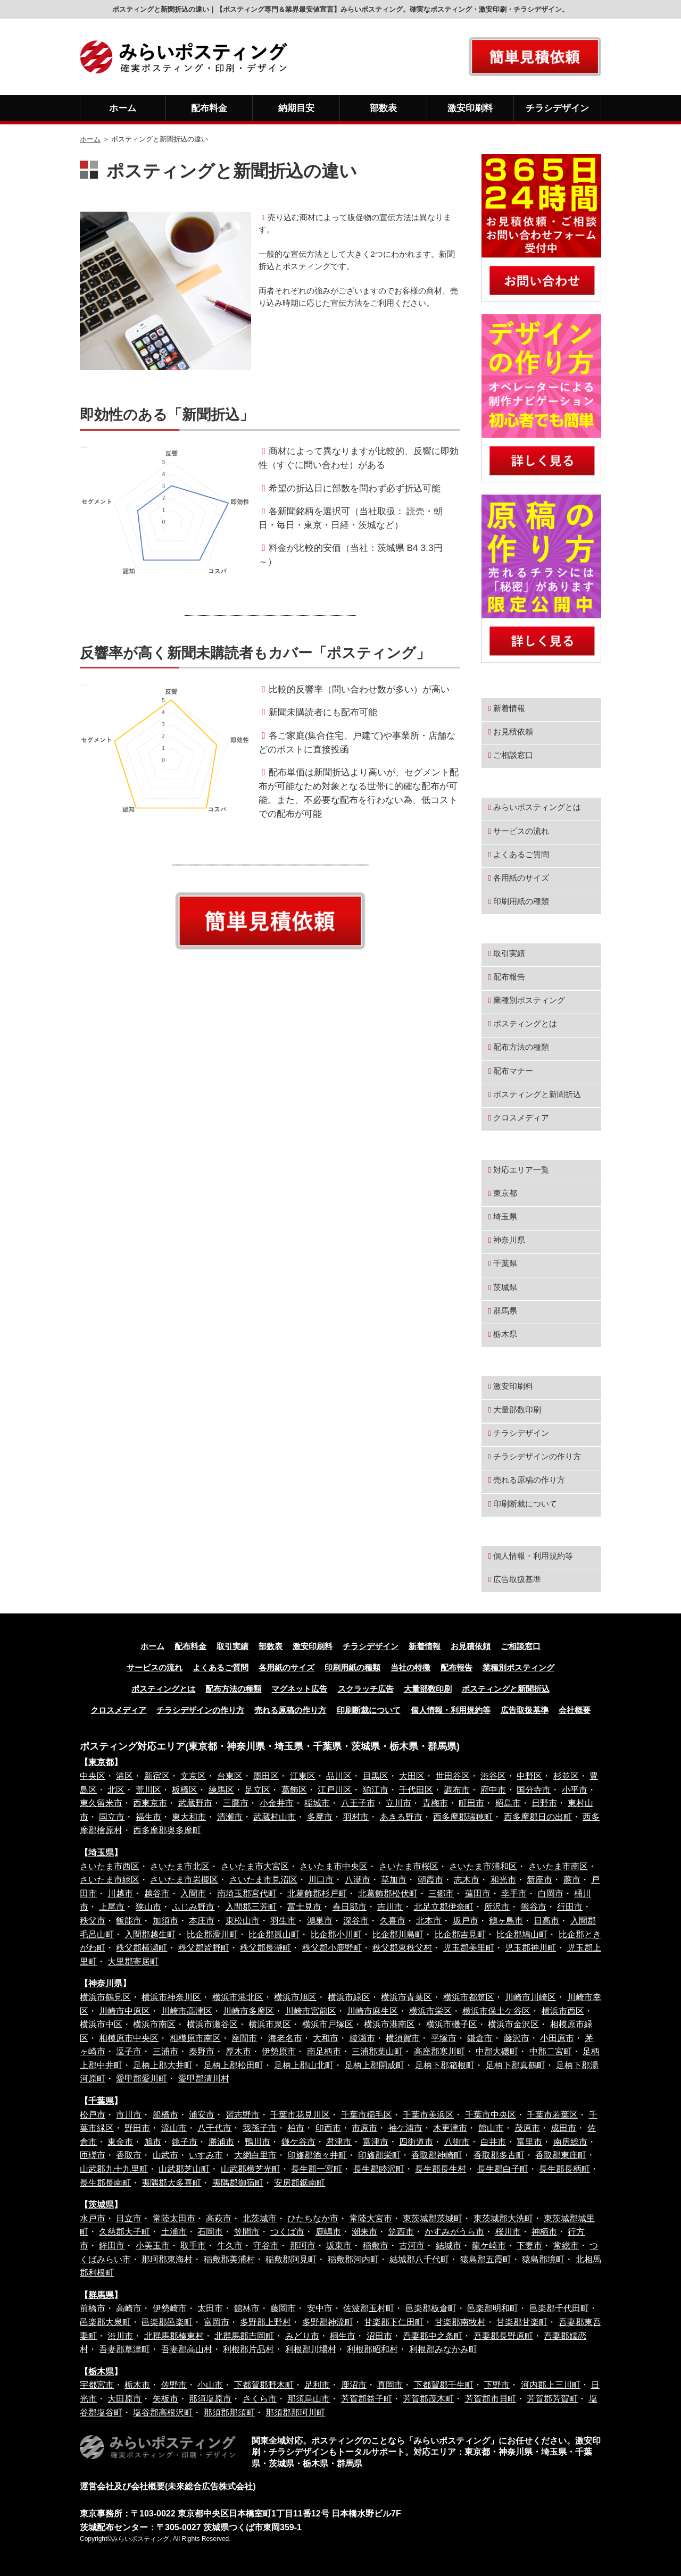  What do you see at coordinates (174, 2231) in the screenshot?
I see `土浦市` at bounding box center [174, 2231].